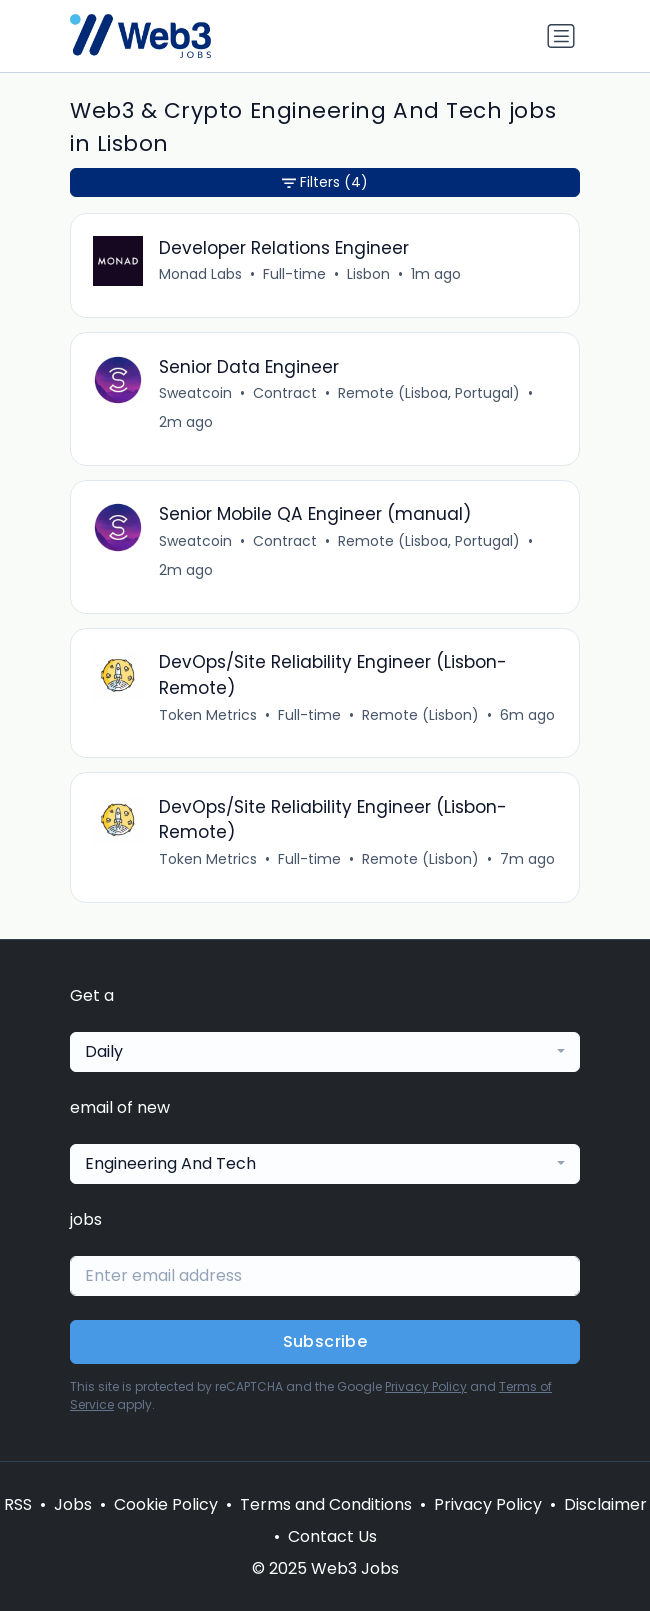 The width and height of the screenshot is (650, 1611). Describe the element at coordinates (325, 1052) in the screenshot. I see `[combobox]` at that location.